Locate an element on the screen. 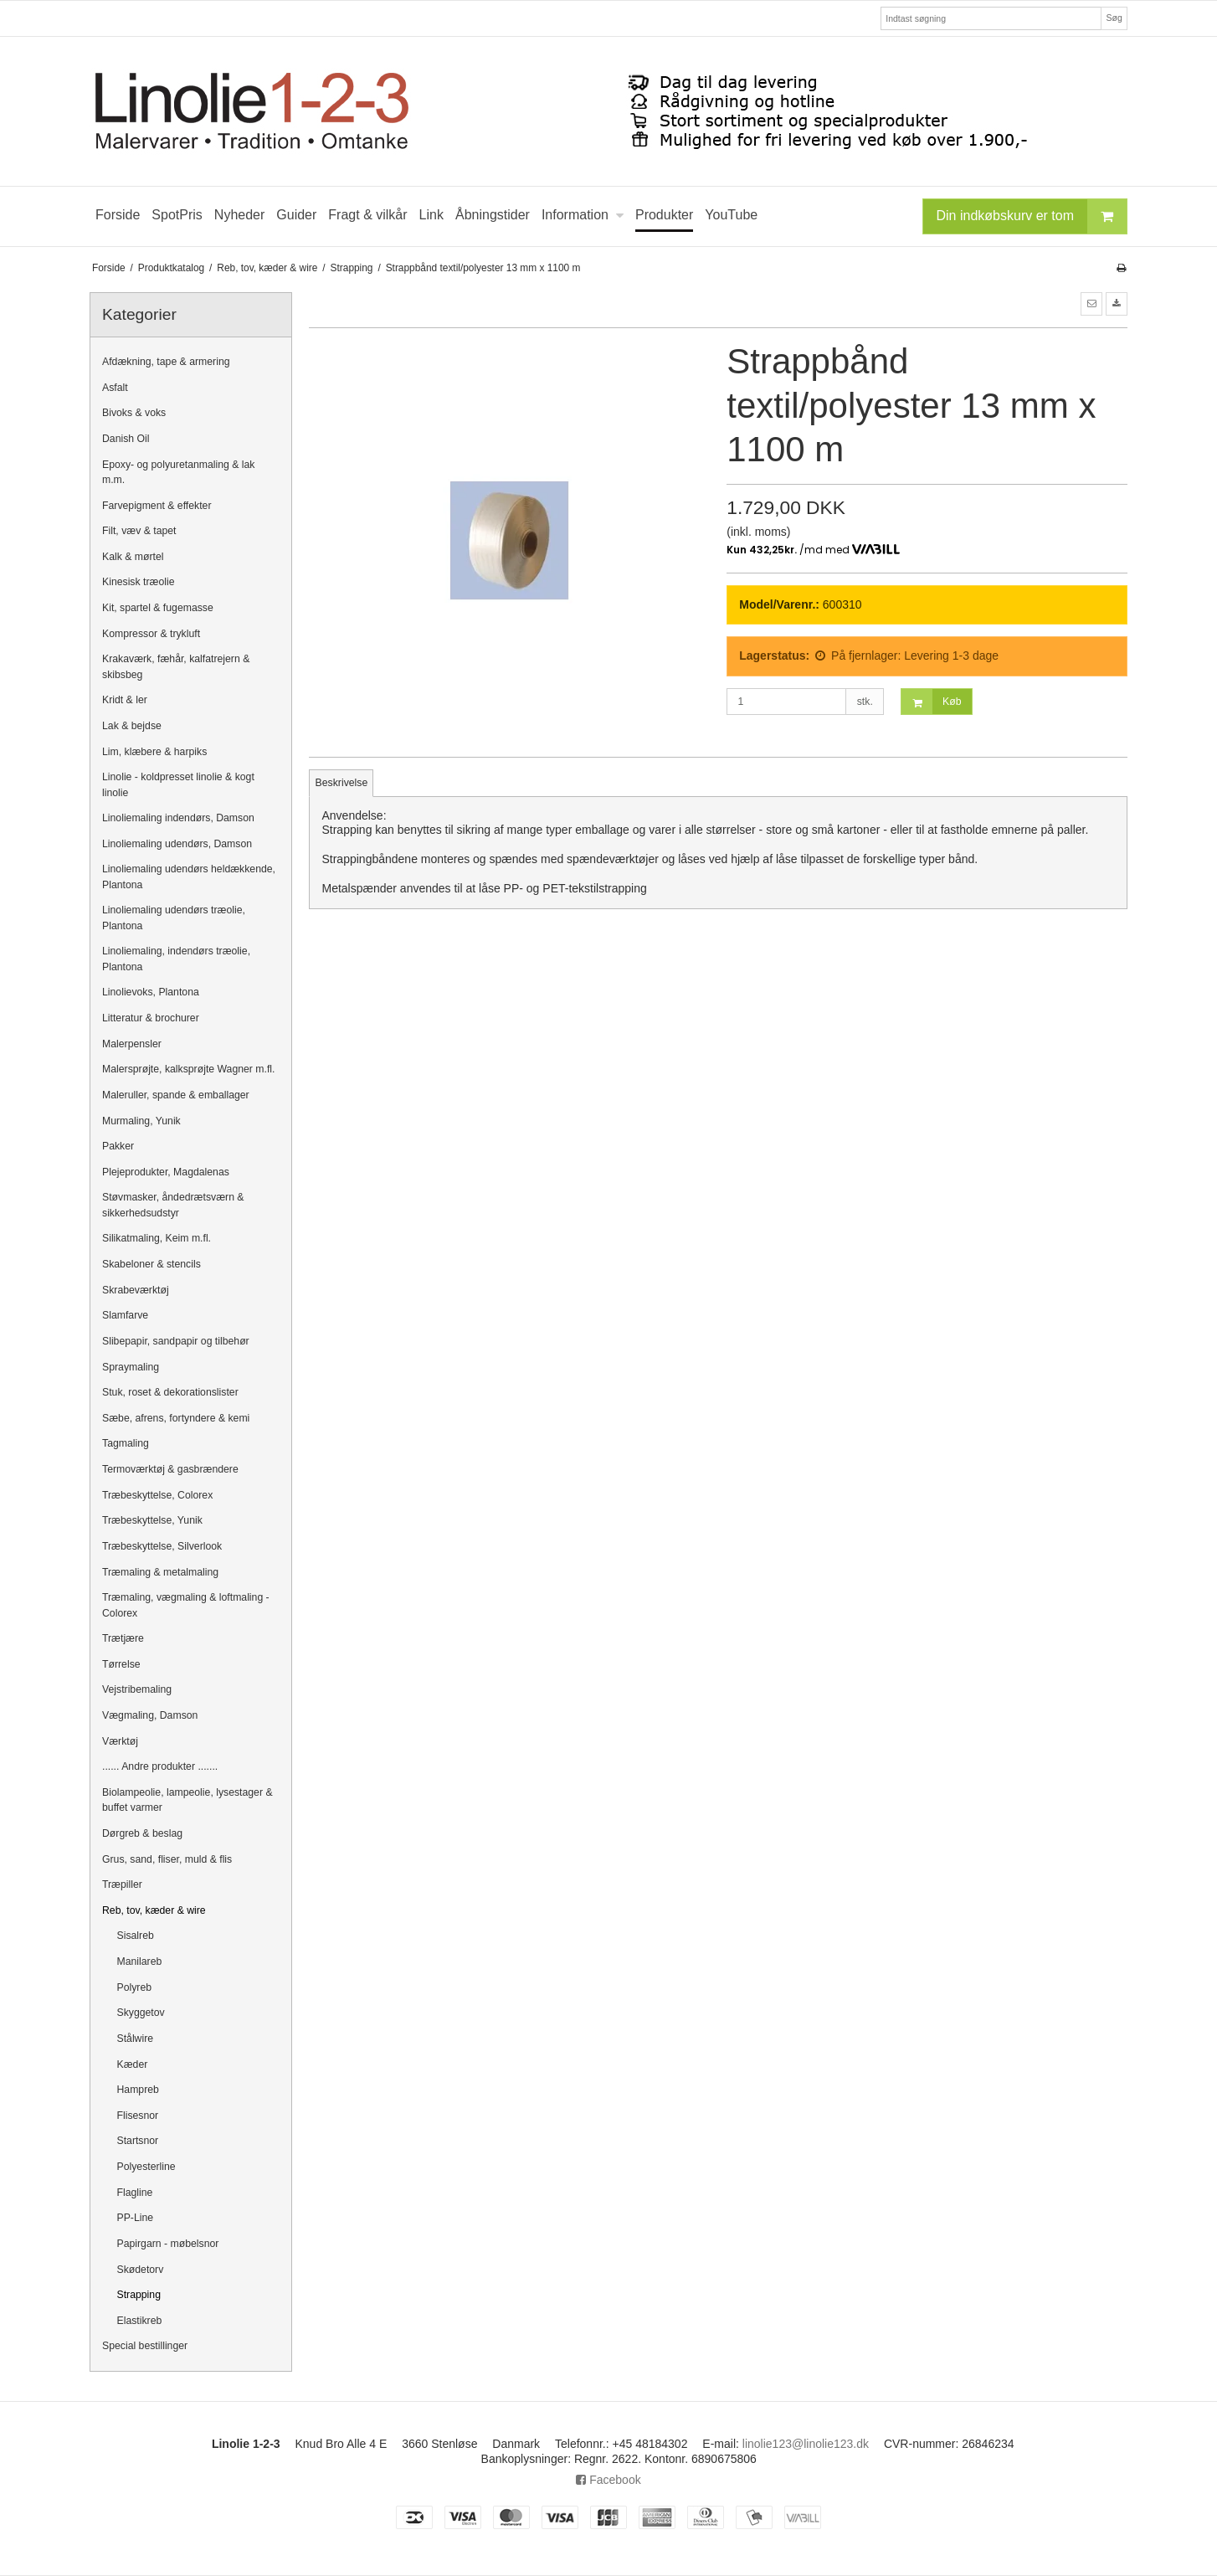 This screenshot has height=2576, width=1217. Reb, tov, kæder & wire is located at coordinates (154, 1910).